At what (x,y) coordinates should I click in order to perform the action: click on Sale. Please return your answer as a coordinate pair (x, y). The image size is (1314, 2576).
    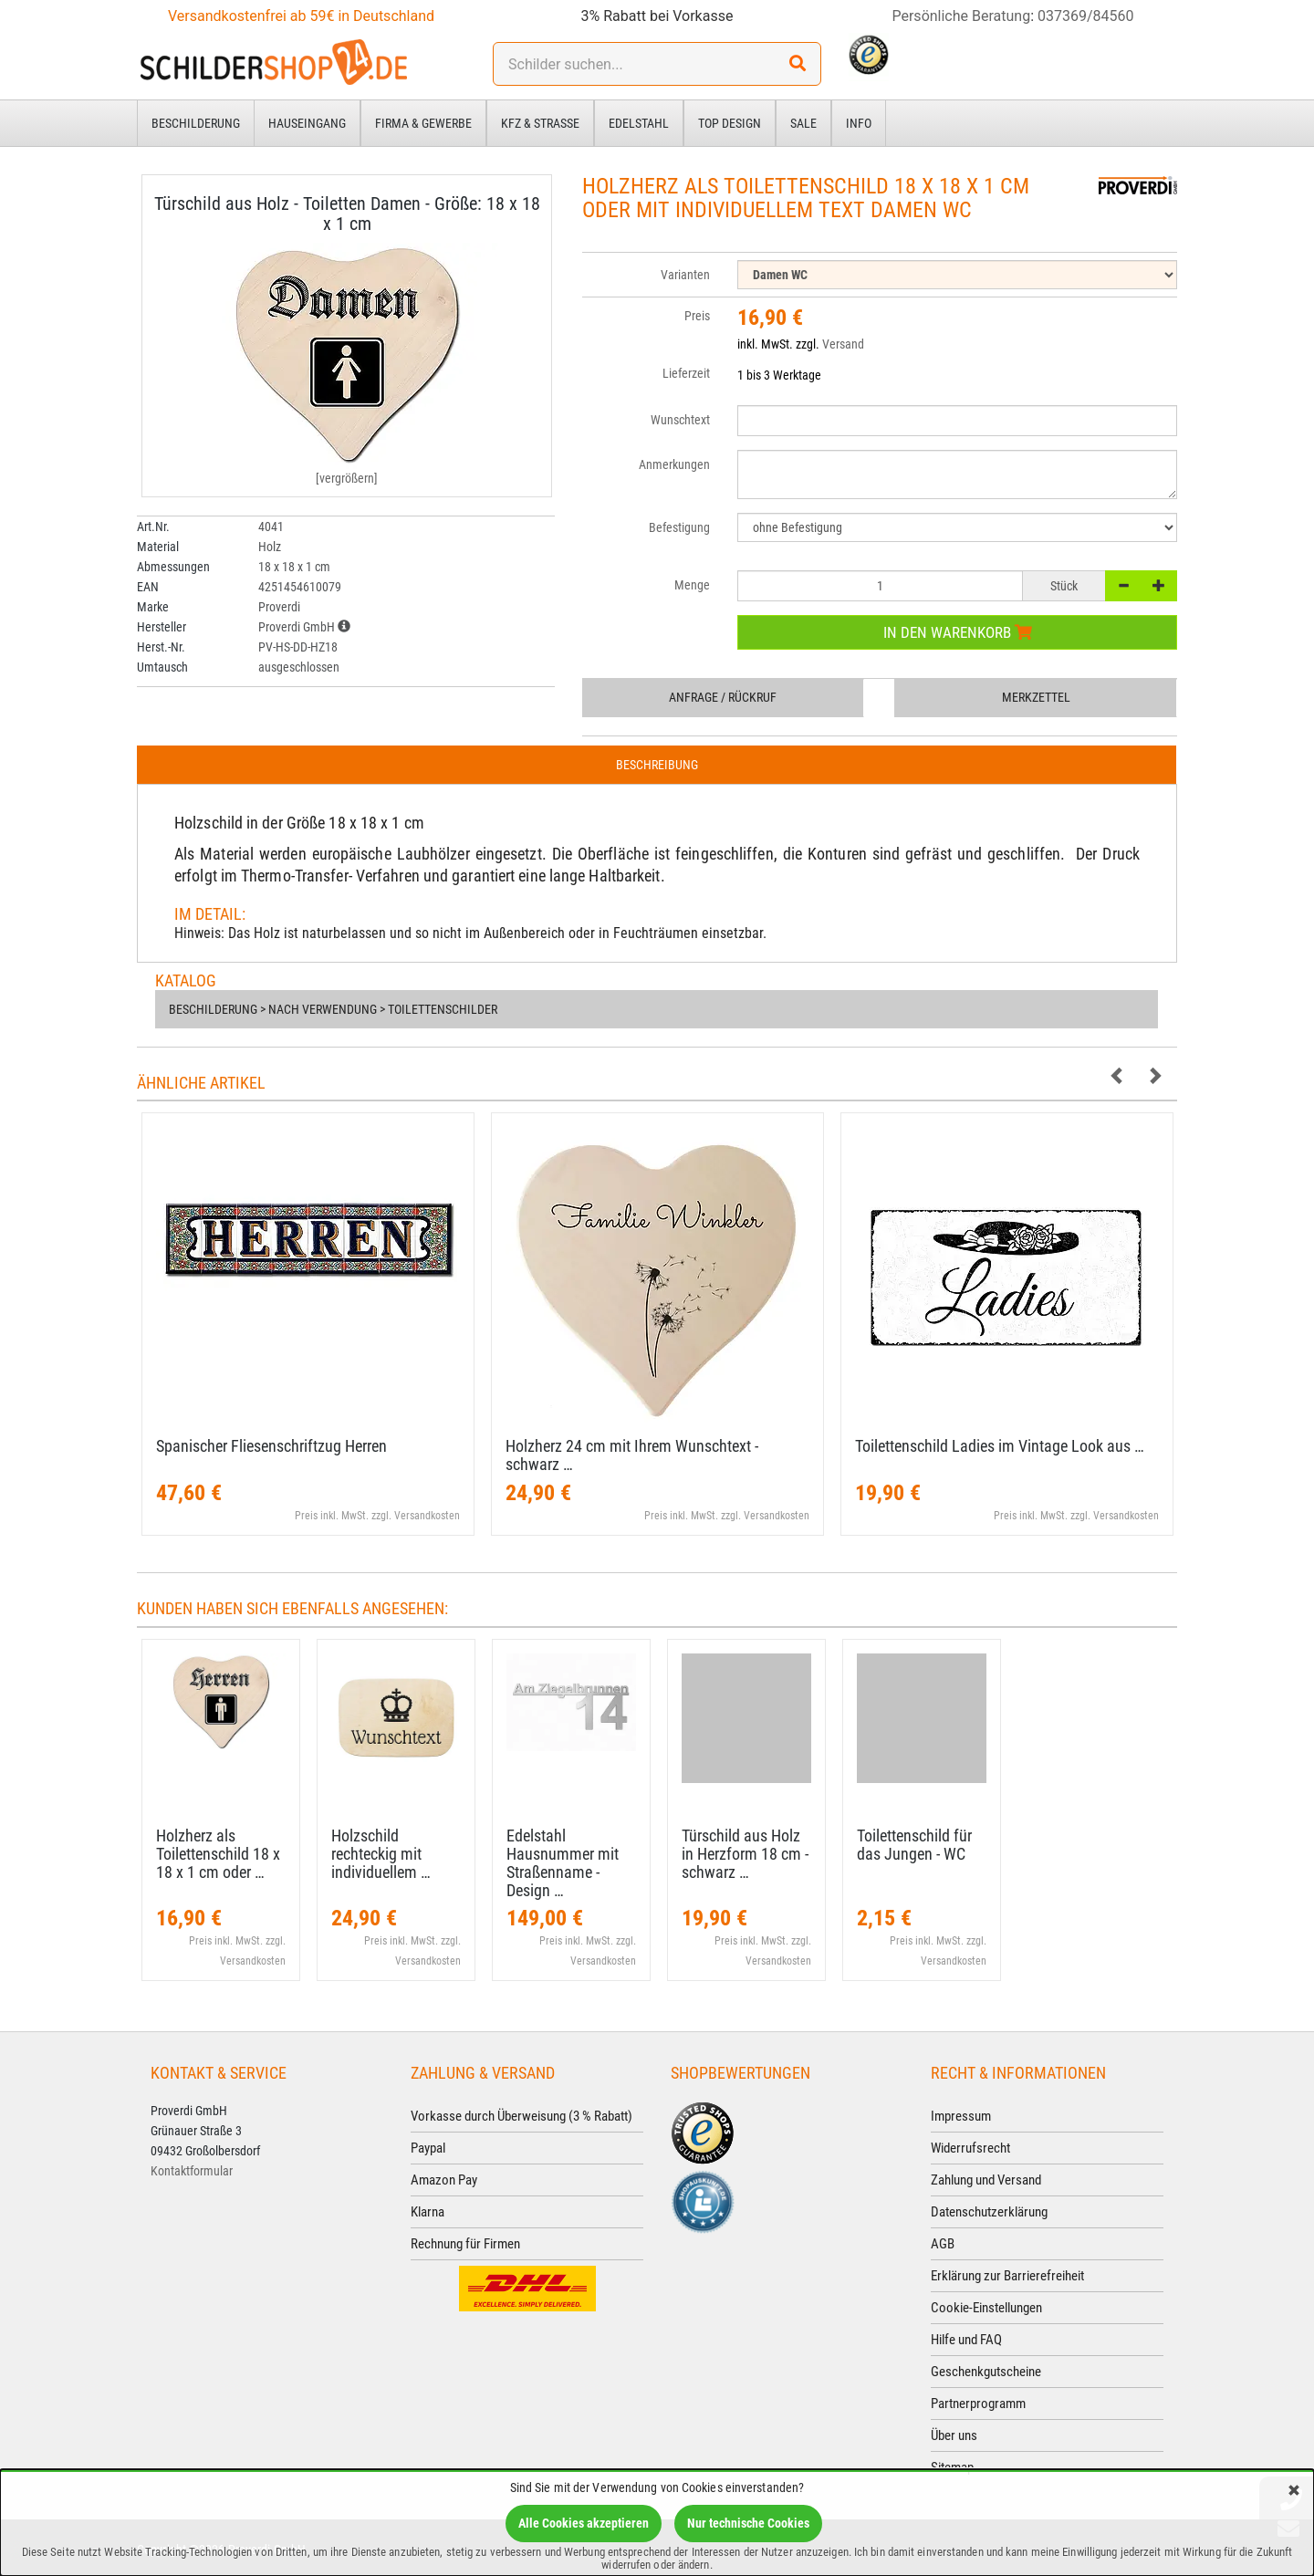
    Looking at the image, I should click on (803, 123).